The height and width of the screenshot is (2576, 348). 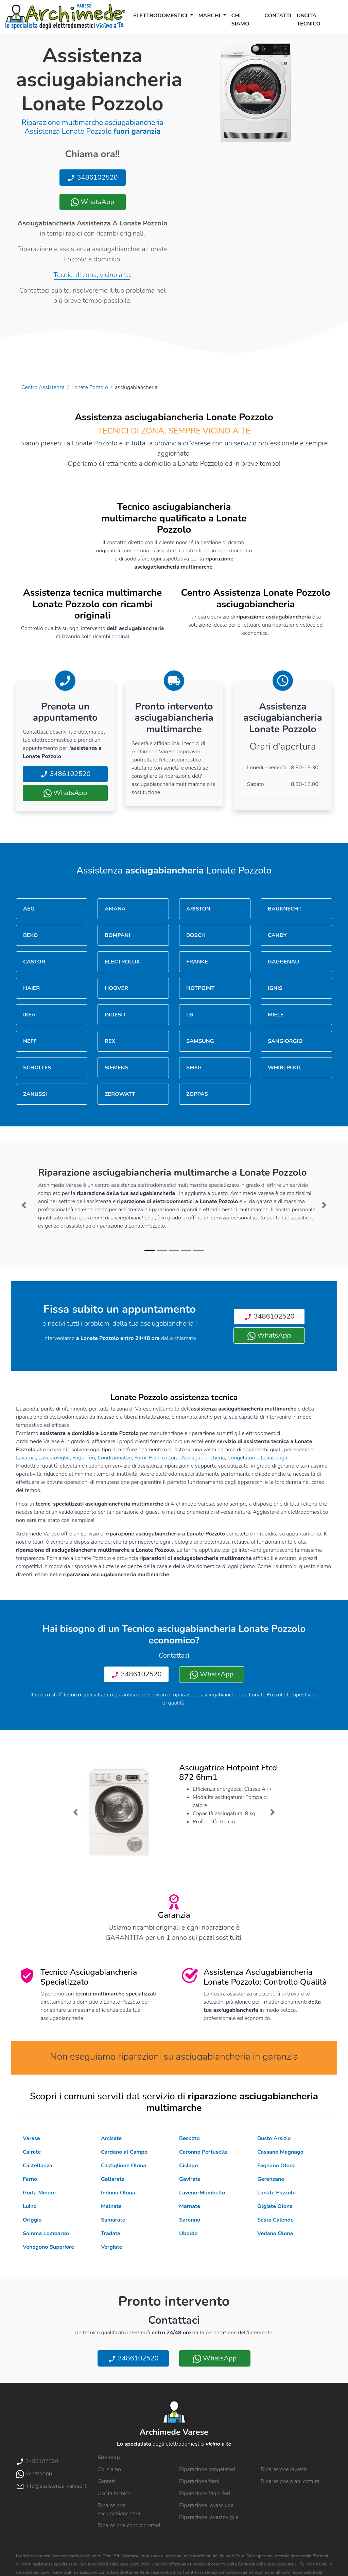 I want to click on Fagnano Olona, so click(x=276, y=2165).